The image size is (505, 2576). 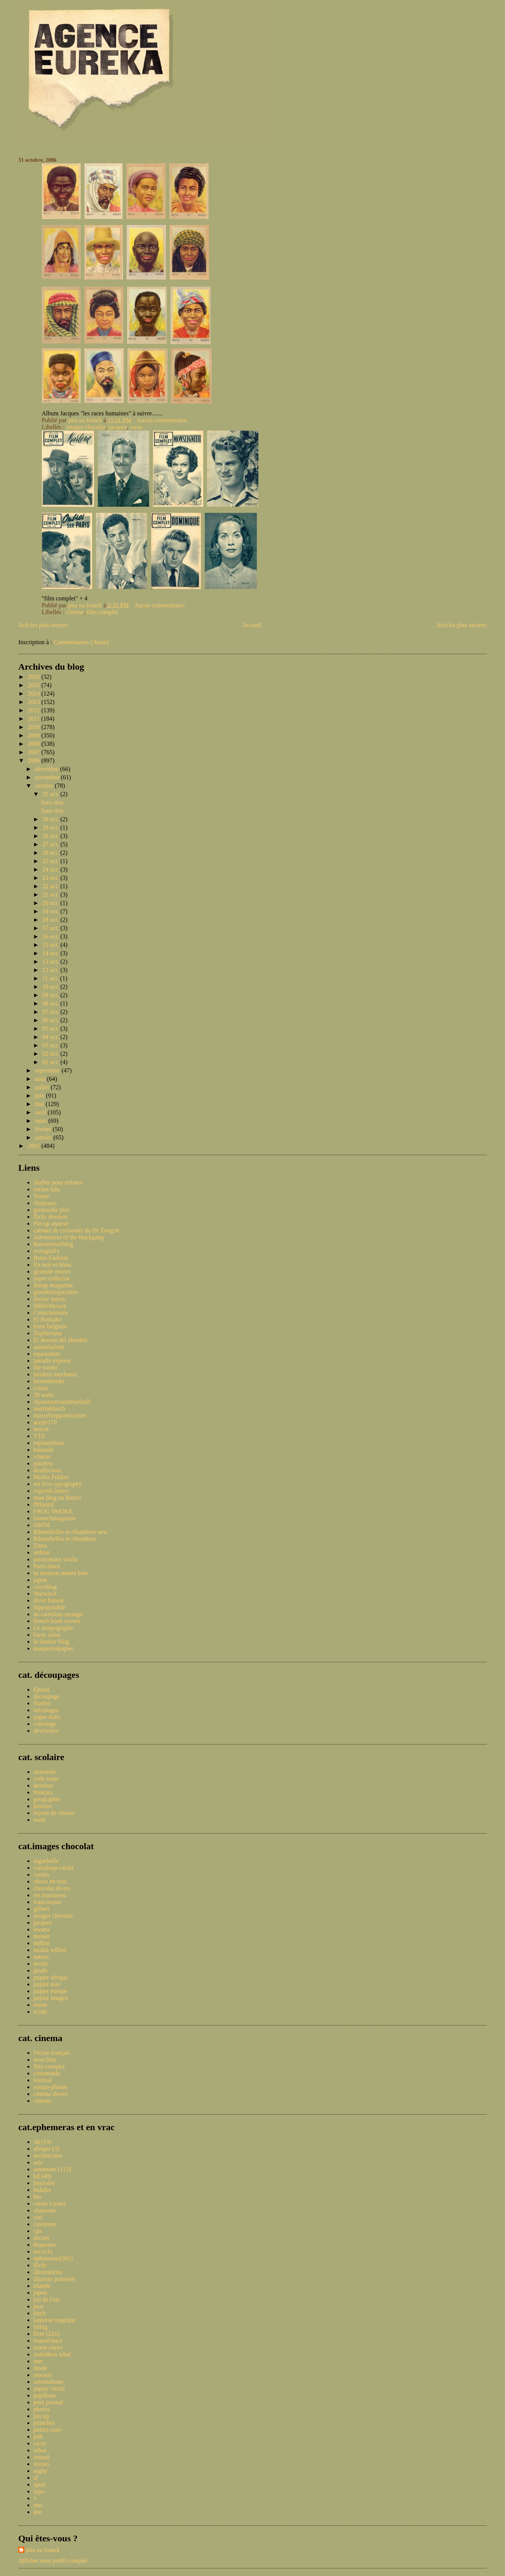 I want to click on 08 oct., so click(x=51, y=1003).